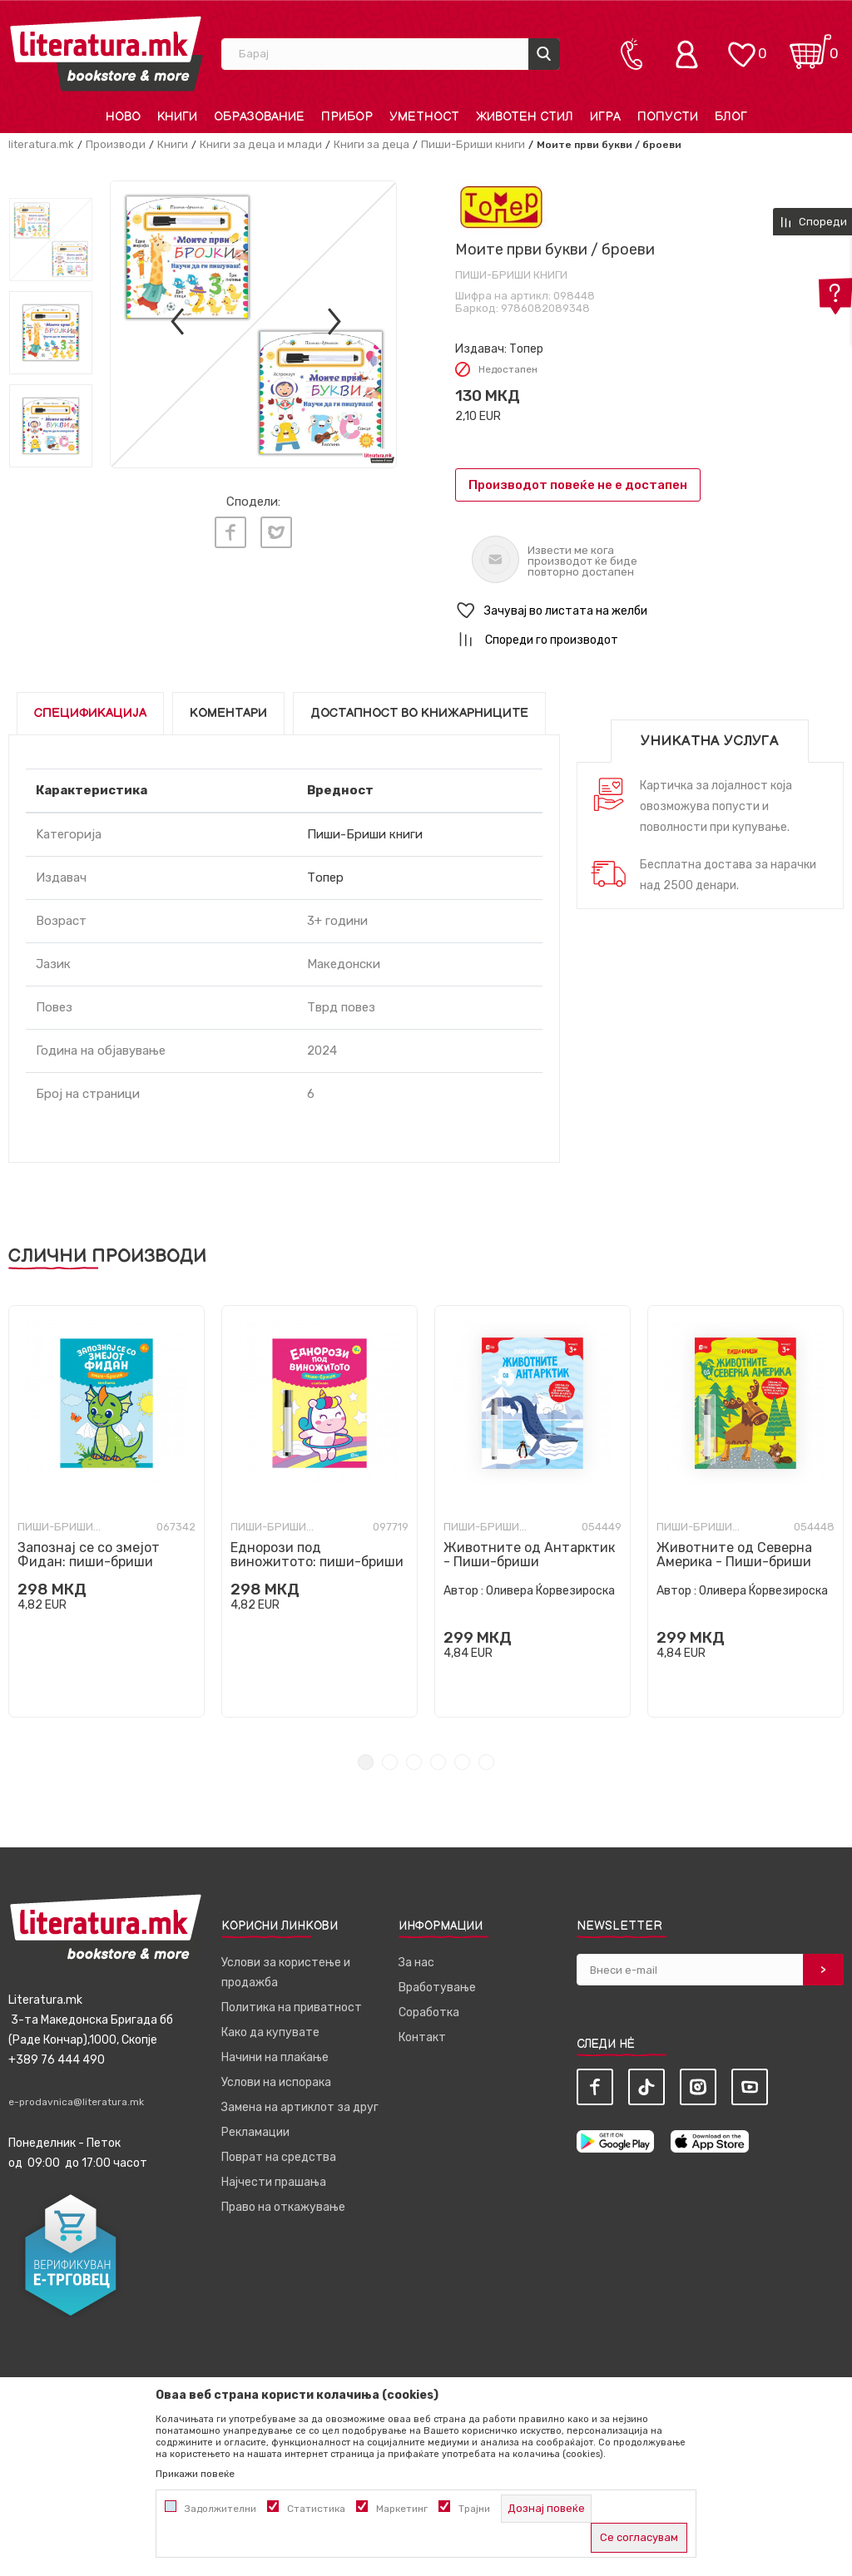 Image resolution: width=852 pixels, height=2576 pixels. I want to click on Соработка, so click(429, 2012).